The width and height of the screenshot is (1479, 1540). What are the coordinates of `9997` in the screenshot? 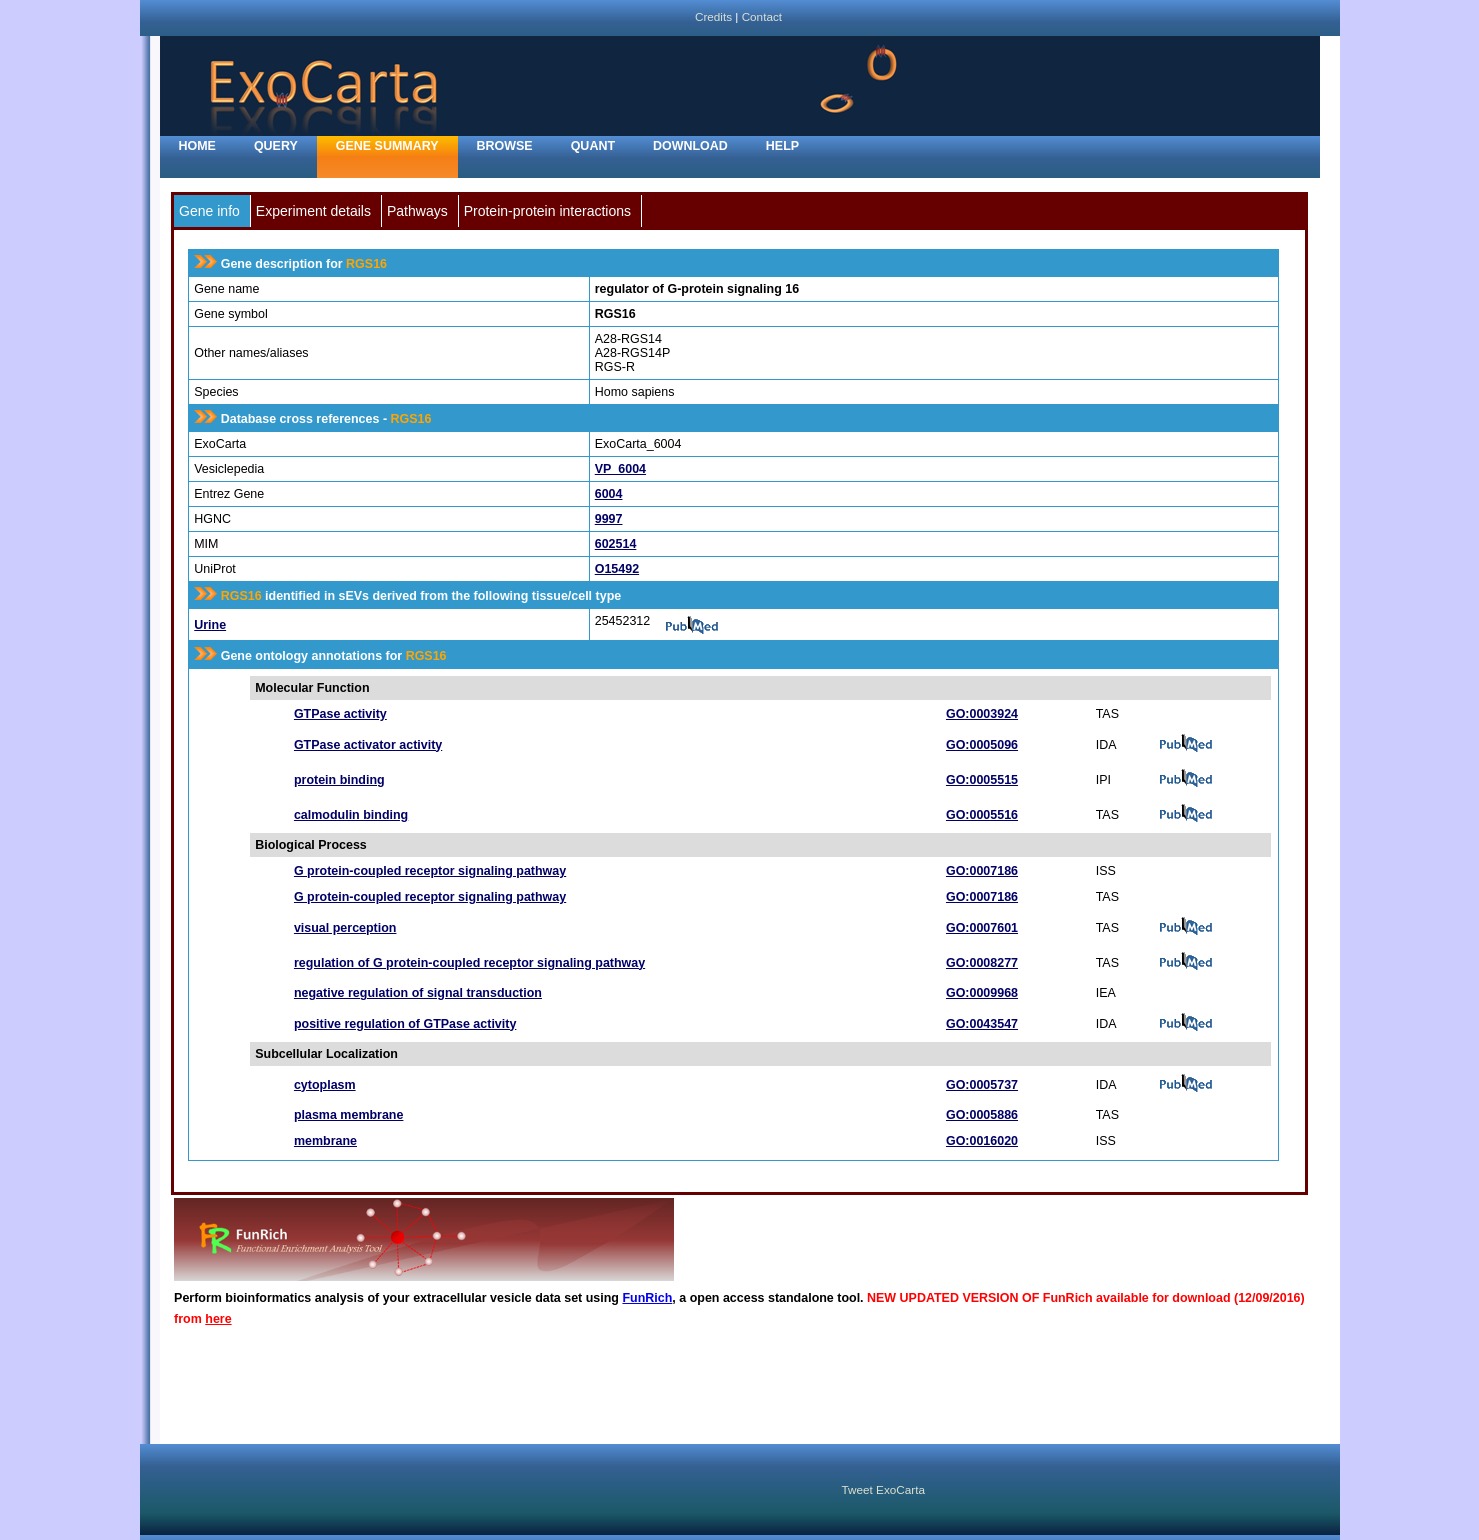 It's located at (609, 519).